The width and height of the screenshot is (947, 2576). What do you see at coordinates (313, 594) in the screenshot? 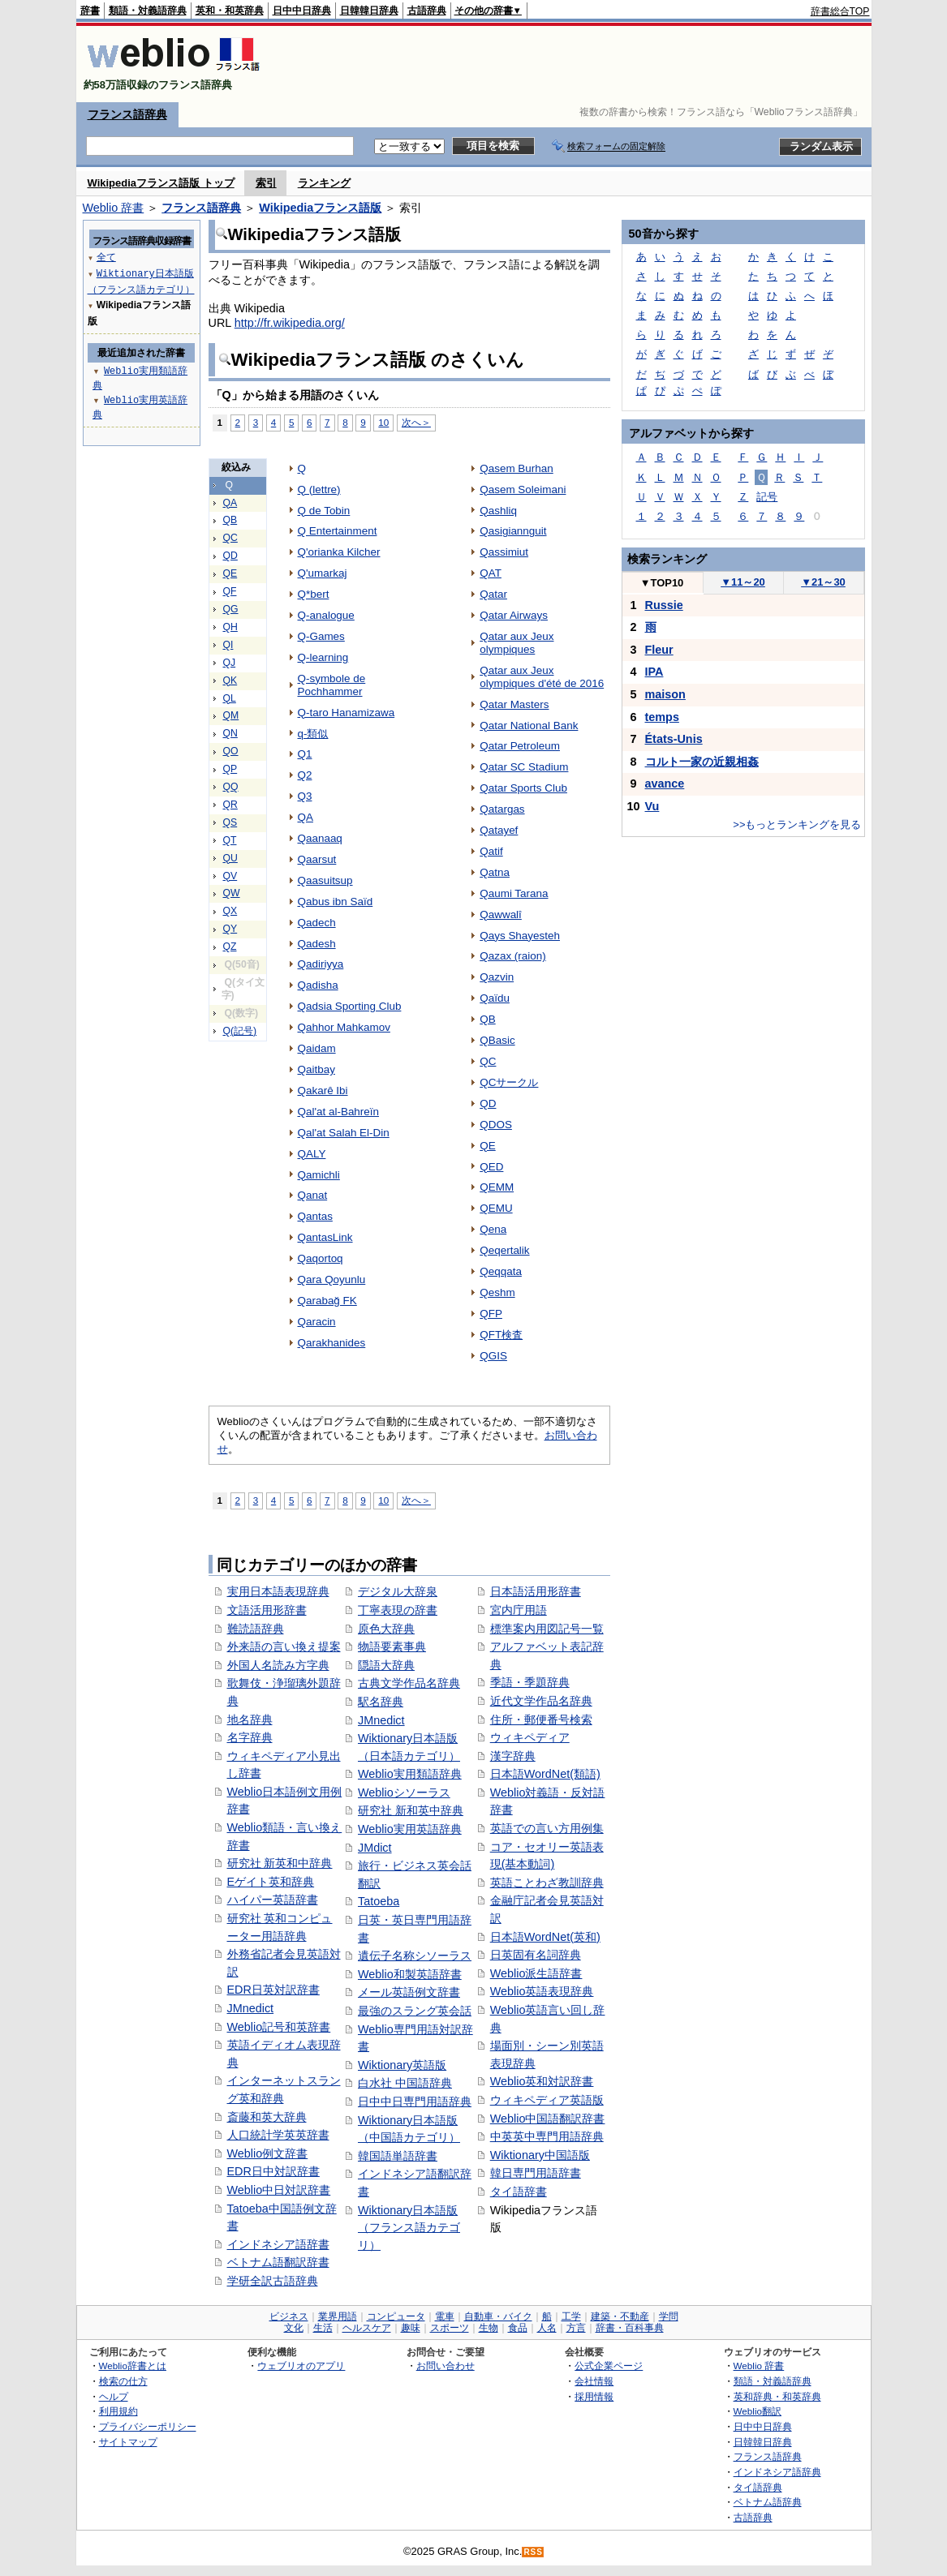
I see `Q*bert` at bounding box center [313, 594].